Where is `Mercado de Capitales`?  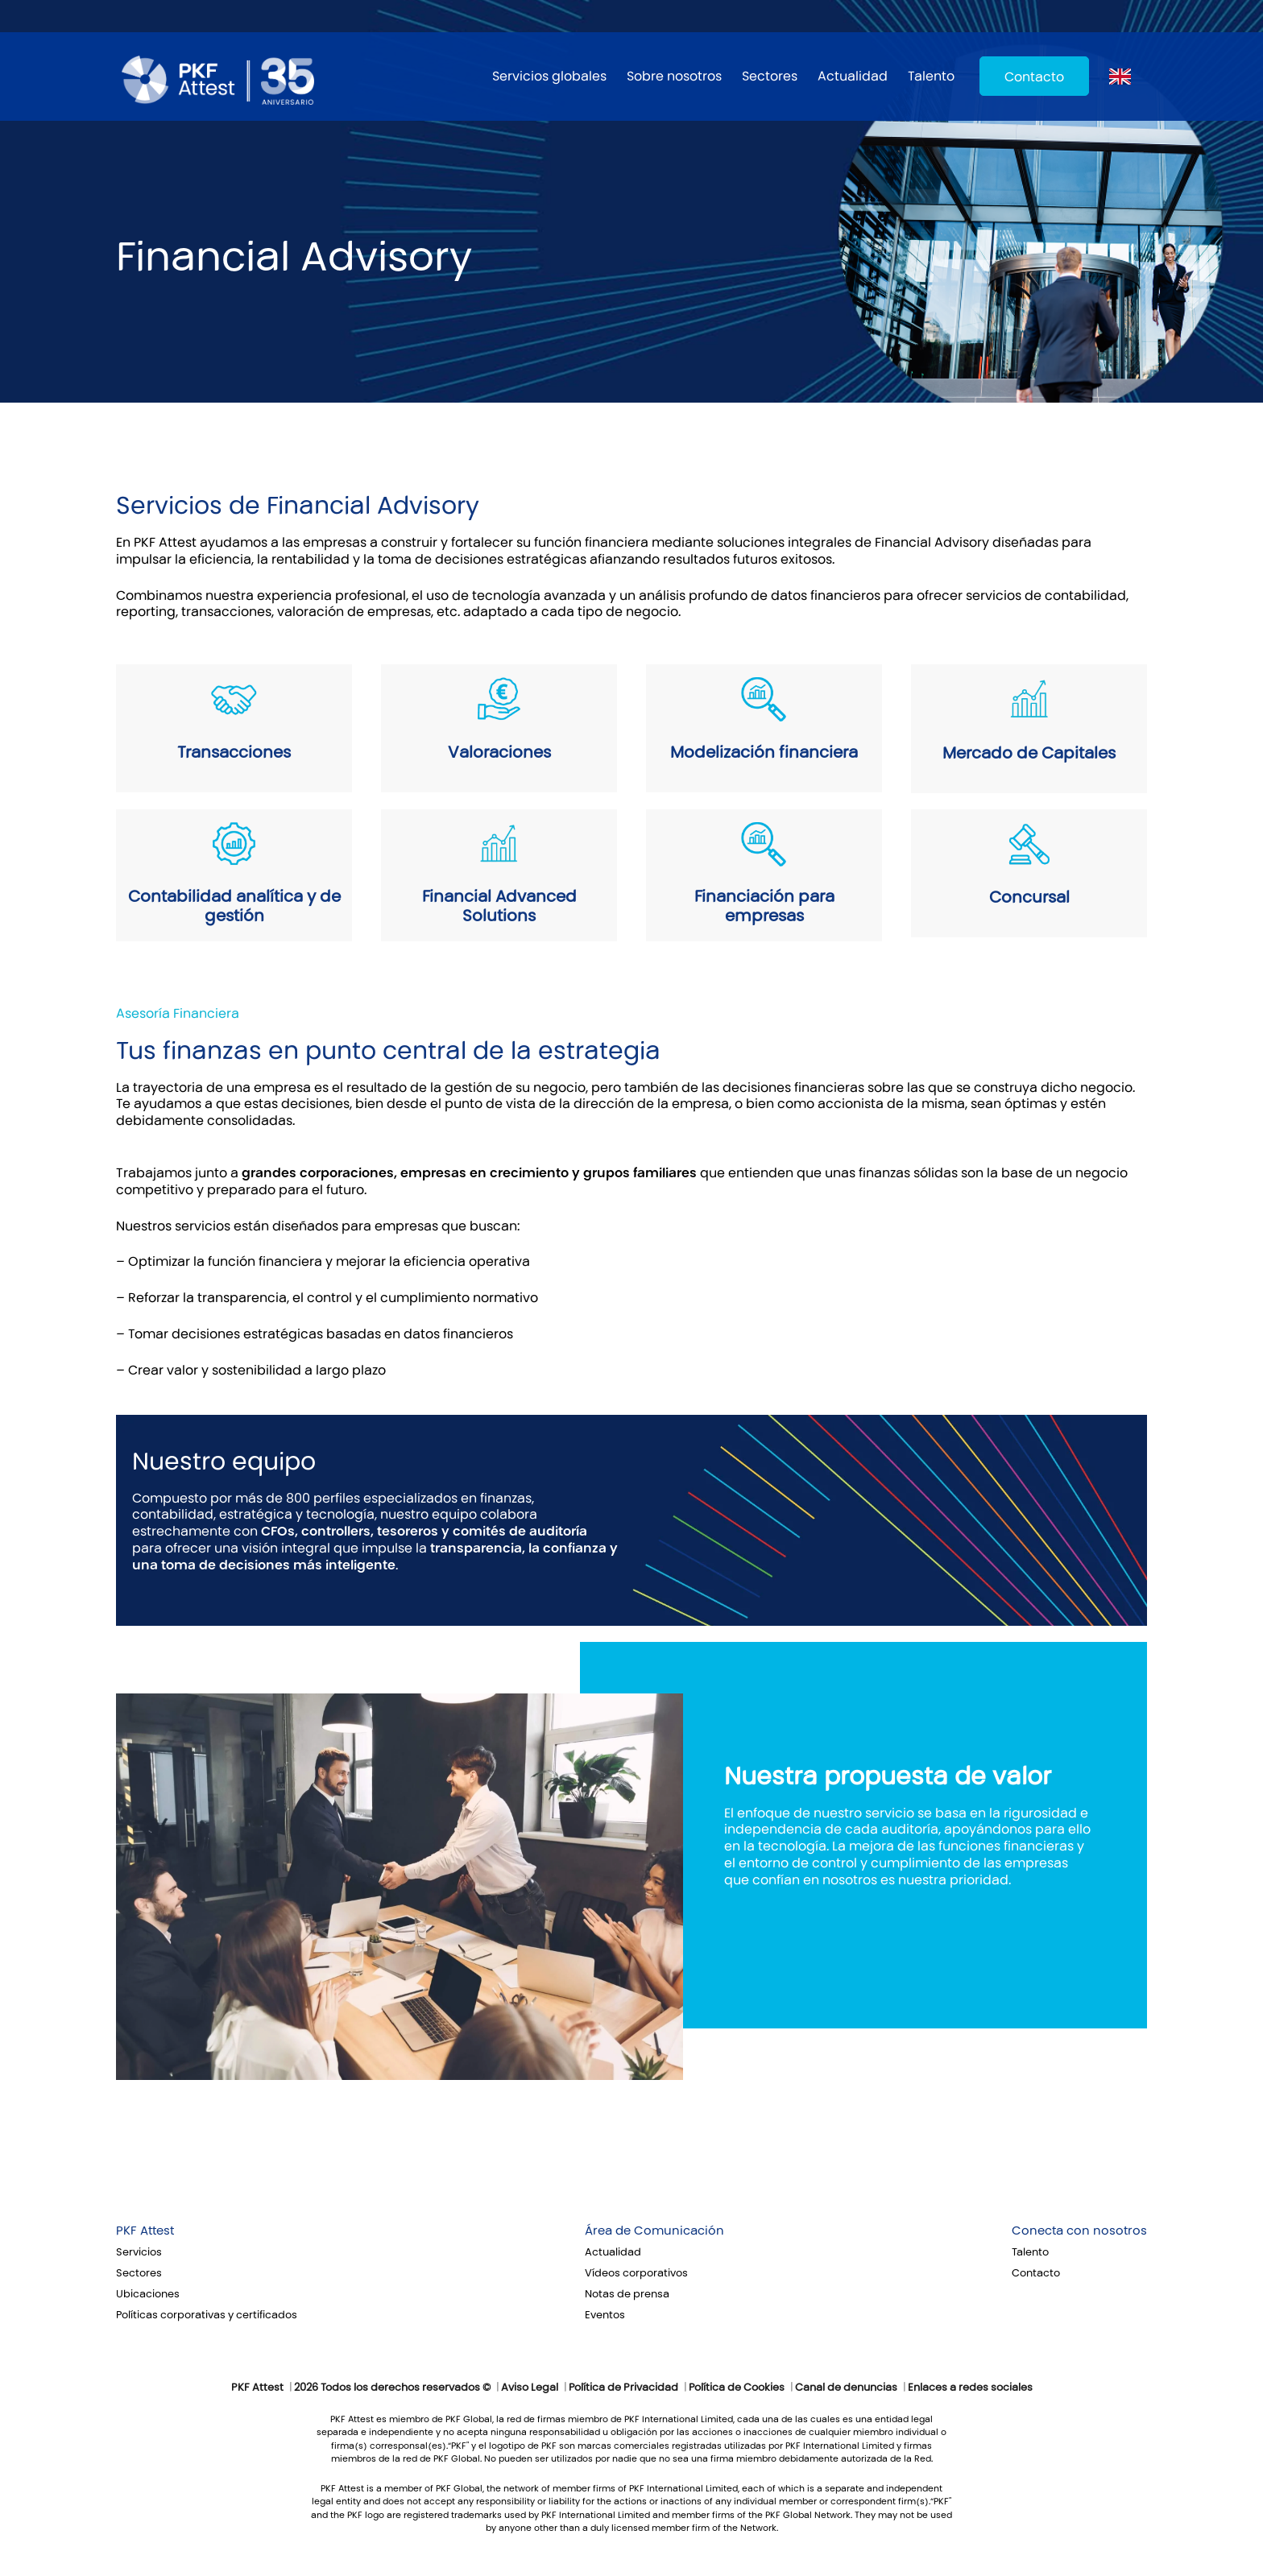 Mercado de Capitales is located at coordinates (1029, 753).